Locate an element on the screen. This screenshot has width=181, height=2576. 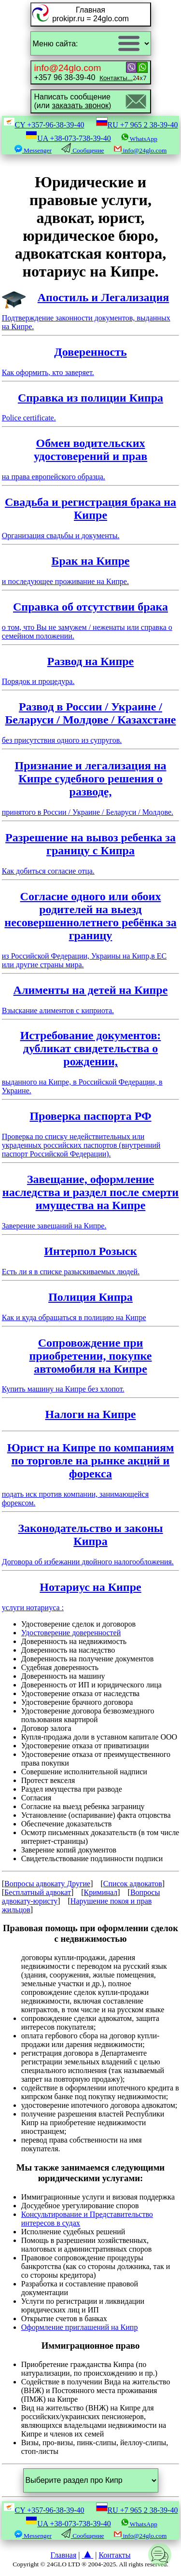
Оформление приглашений на Кипр is located at coordinates (79, 2327).